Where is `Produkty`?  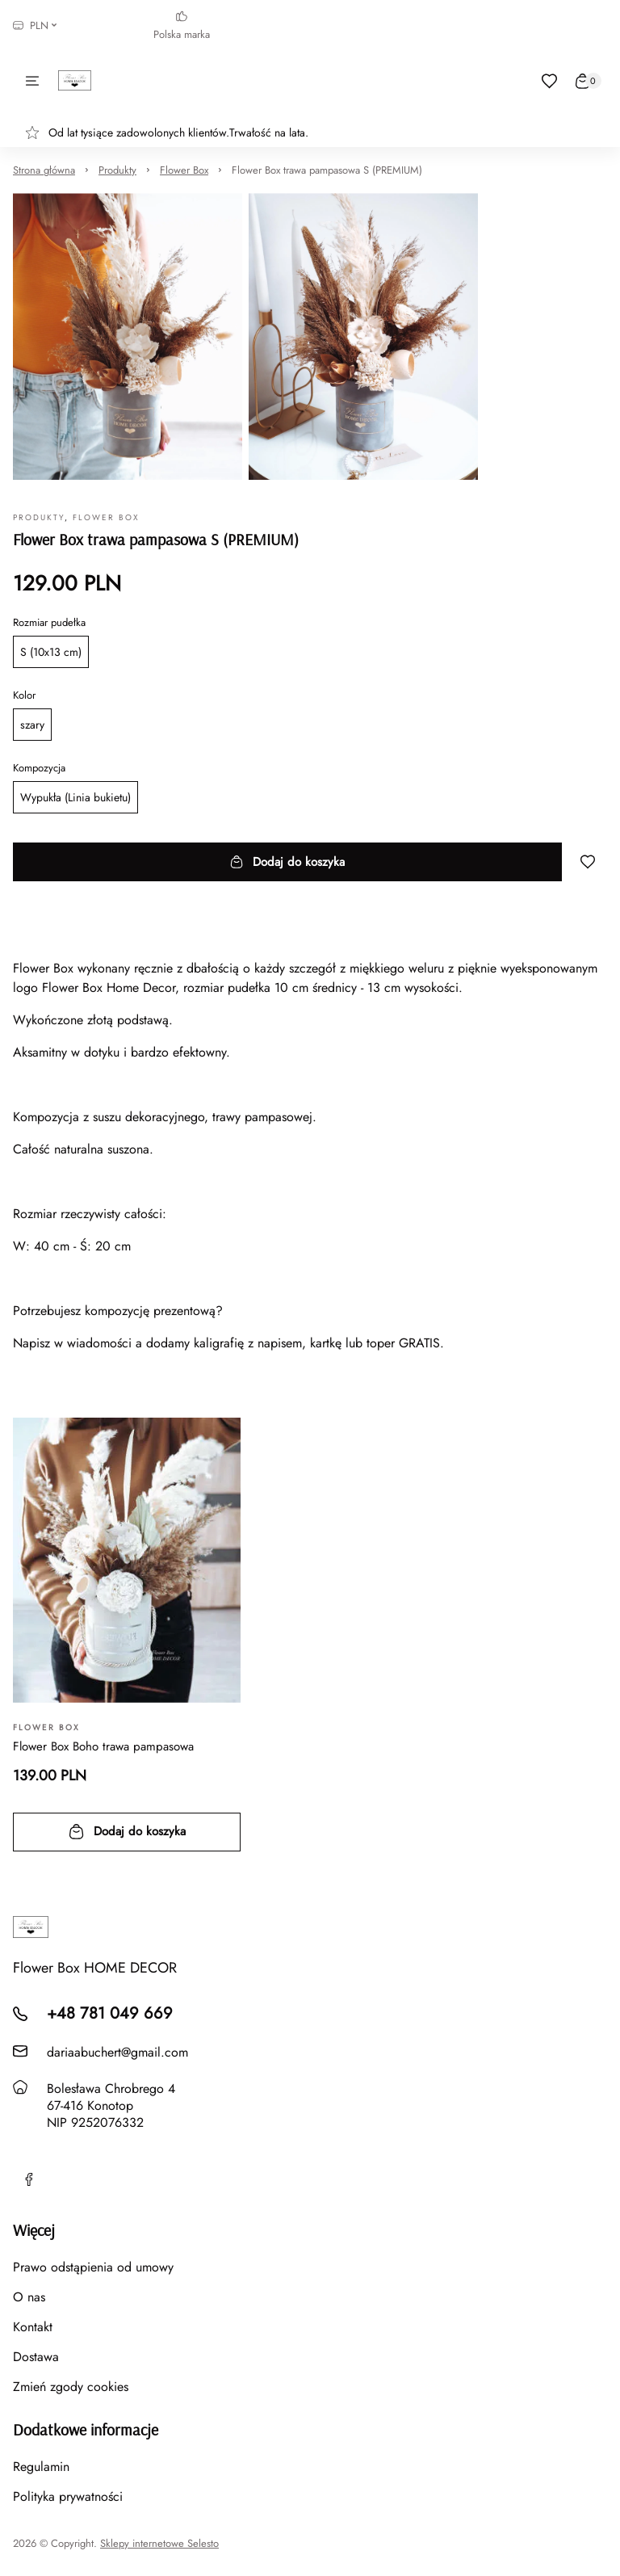
Produkty is located at coordinates (117, 170).